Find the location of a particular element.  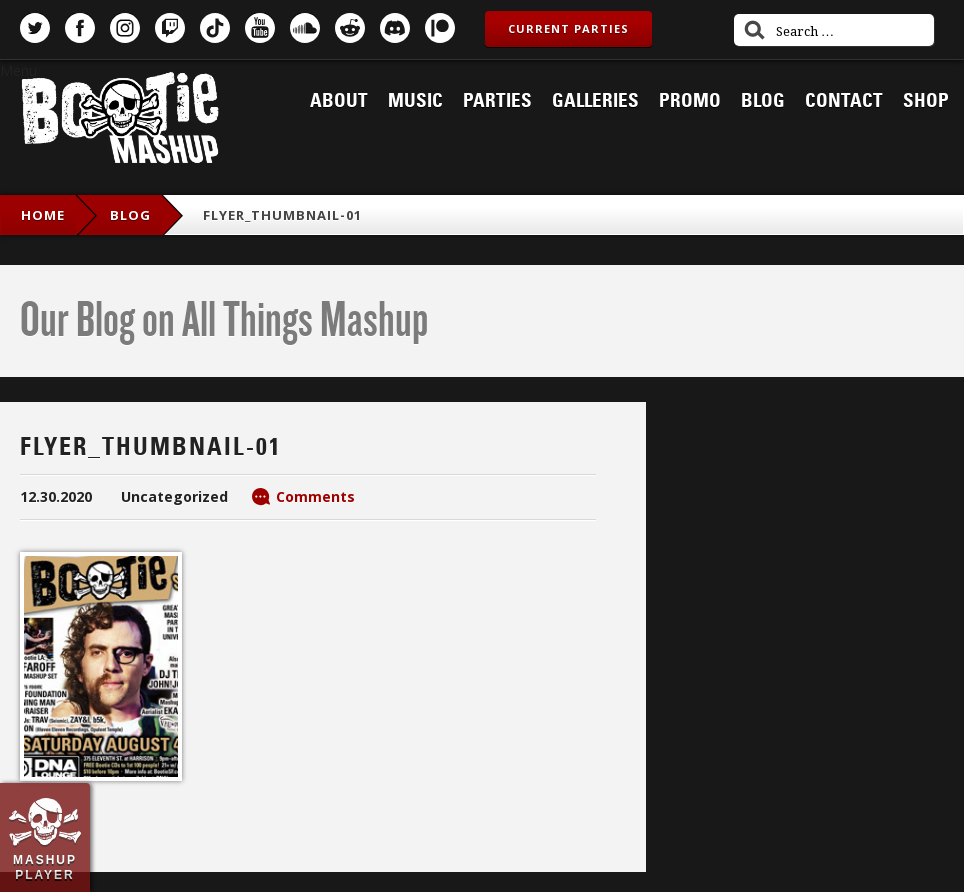

Discord is located at coordinates (395, 28).